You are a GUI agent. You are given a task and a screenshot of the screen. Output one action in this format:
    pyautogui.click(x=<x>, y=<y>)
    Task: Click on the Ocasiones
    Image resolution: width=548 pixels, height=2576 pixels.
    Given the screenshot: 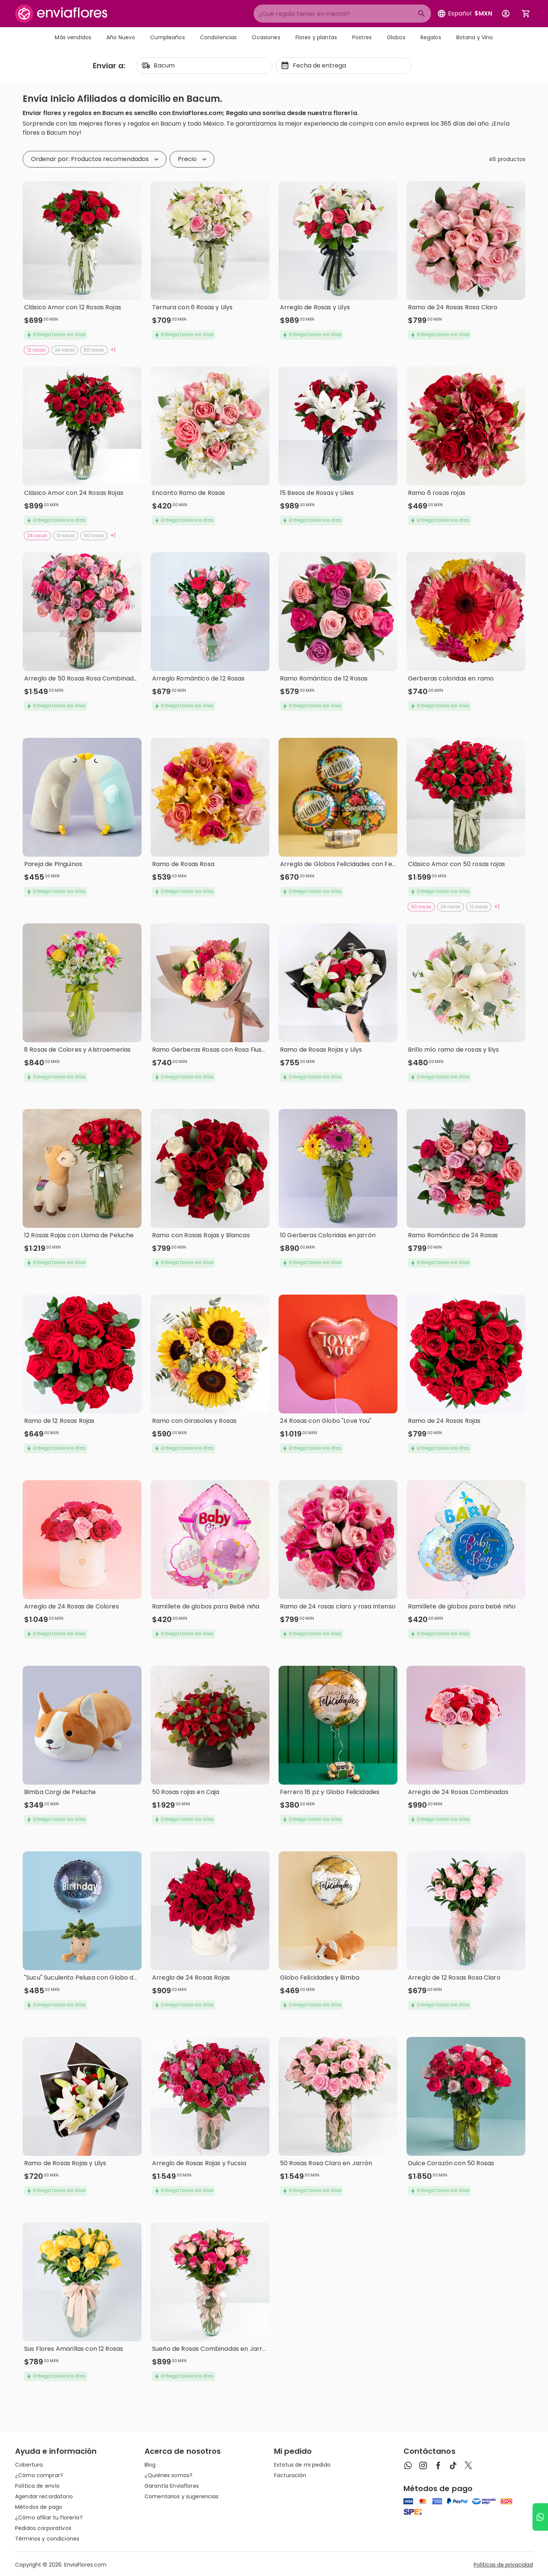 What is the action you would take?
    pyautogui.click(x=266, y=37)
    